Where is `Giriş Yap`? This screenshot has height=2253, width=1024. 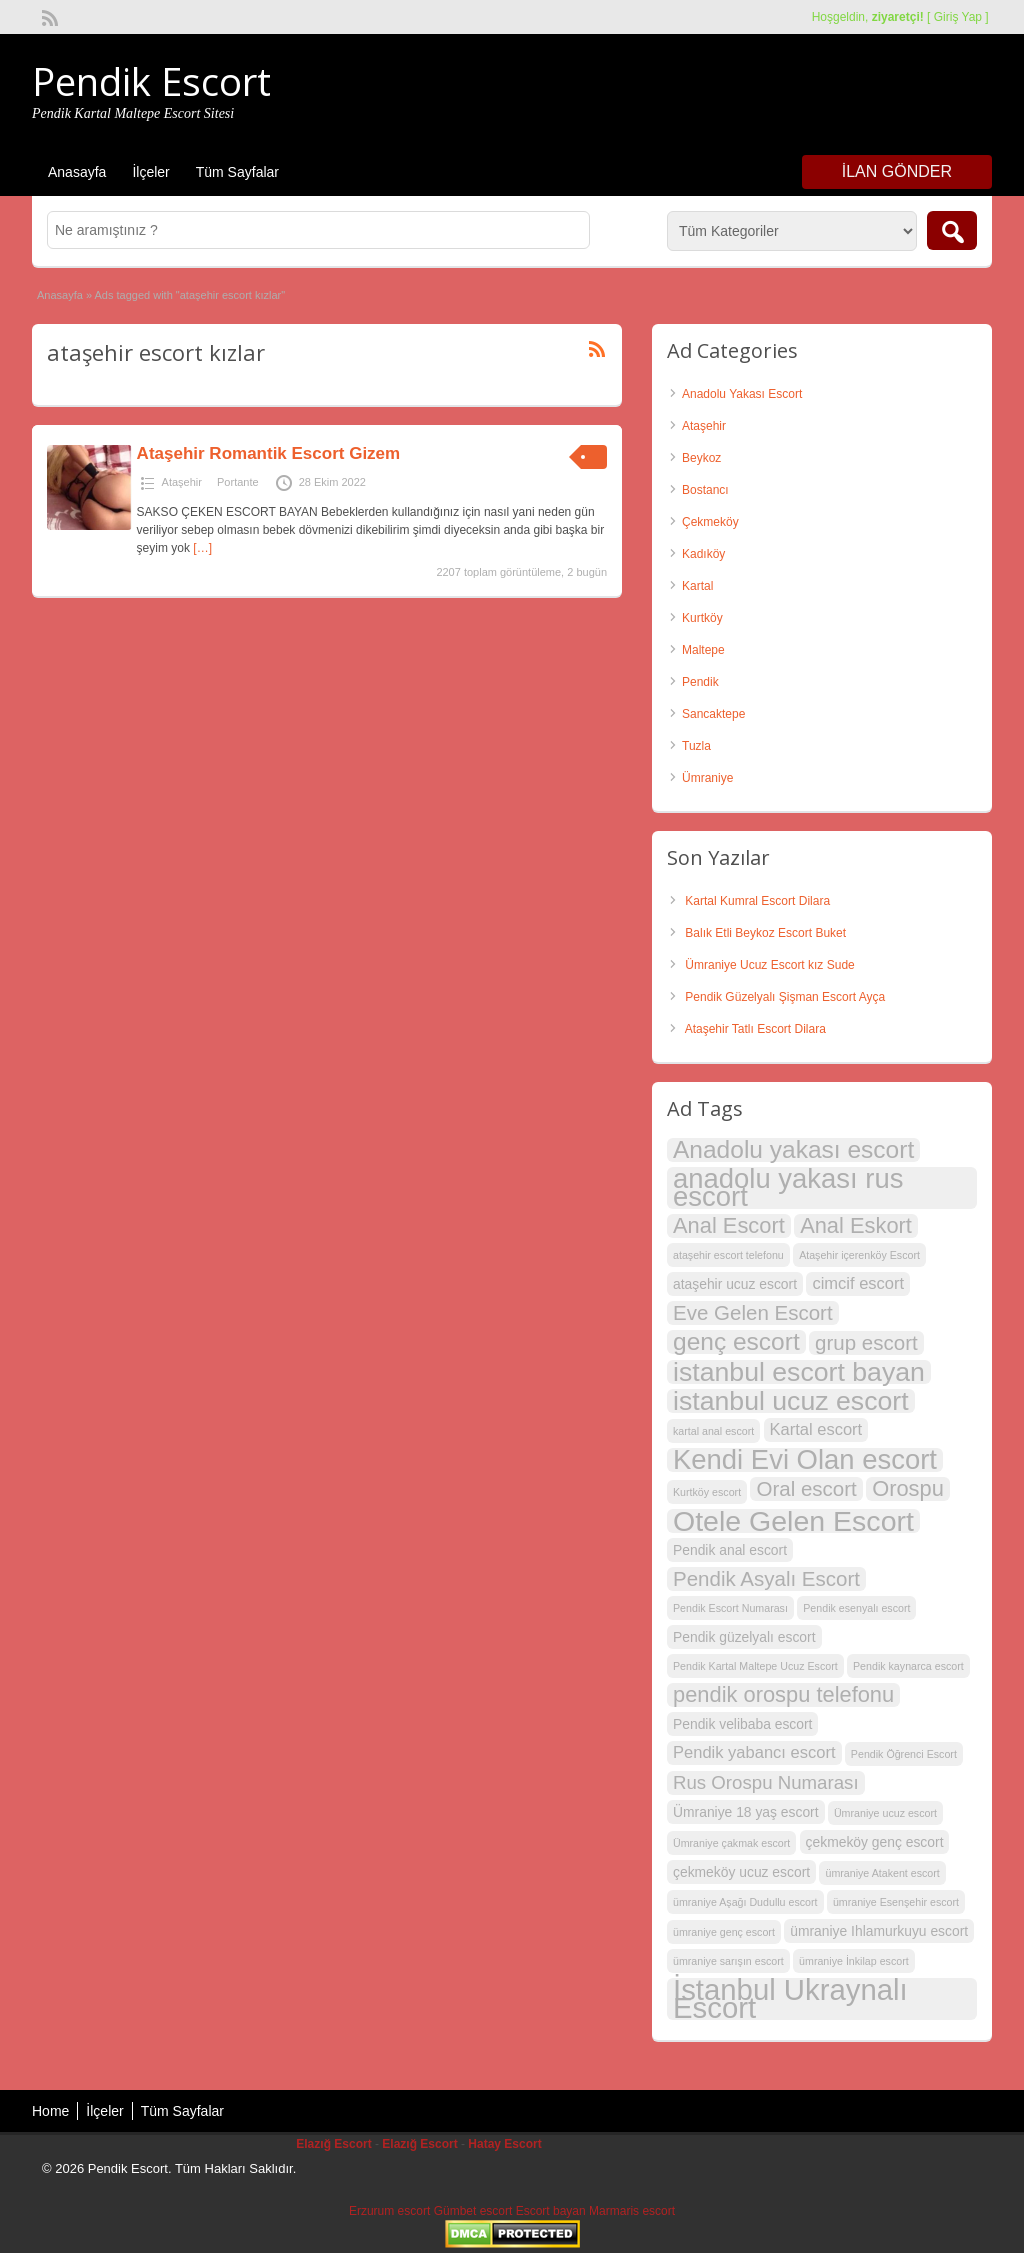 Giriş Yap is located at coordinates (958, 17).